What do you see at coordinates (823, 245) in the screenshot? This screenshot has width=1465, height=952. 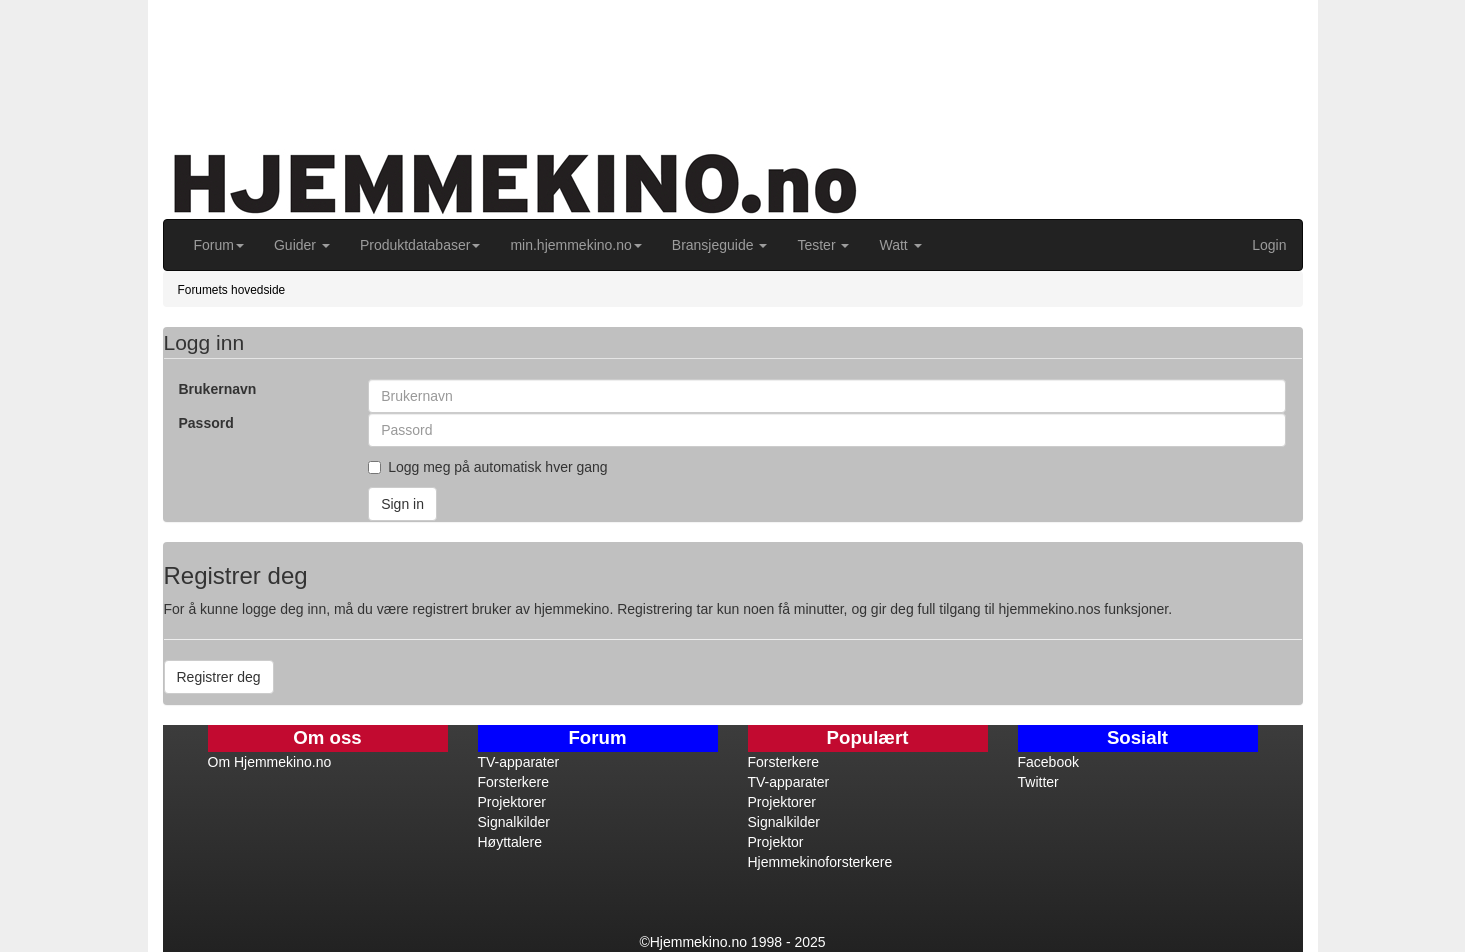 I see `Tester` at bounding box center [823, 245].